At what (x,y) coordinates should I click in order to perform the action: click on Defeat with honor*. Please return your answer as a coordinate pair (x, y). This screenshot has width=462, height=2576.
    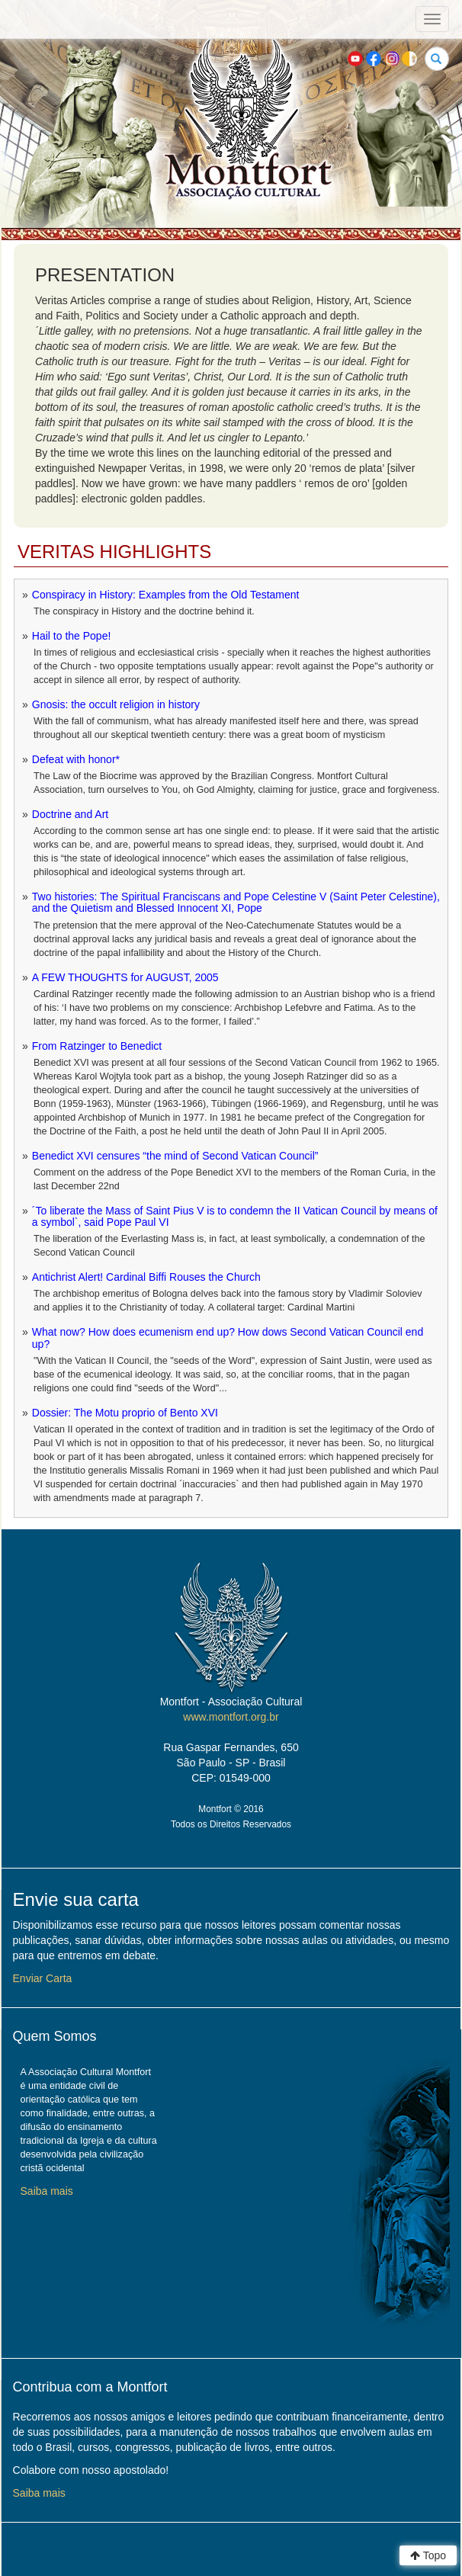
    Looking at the image, I should click on (76, 759).